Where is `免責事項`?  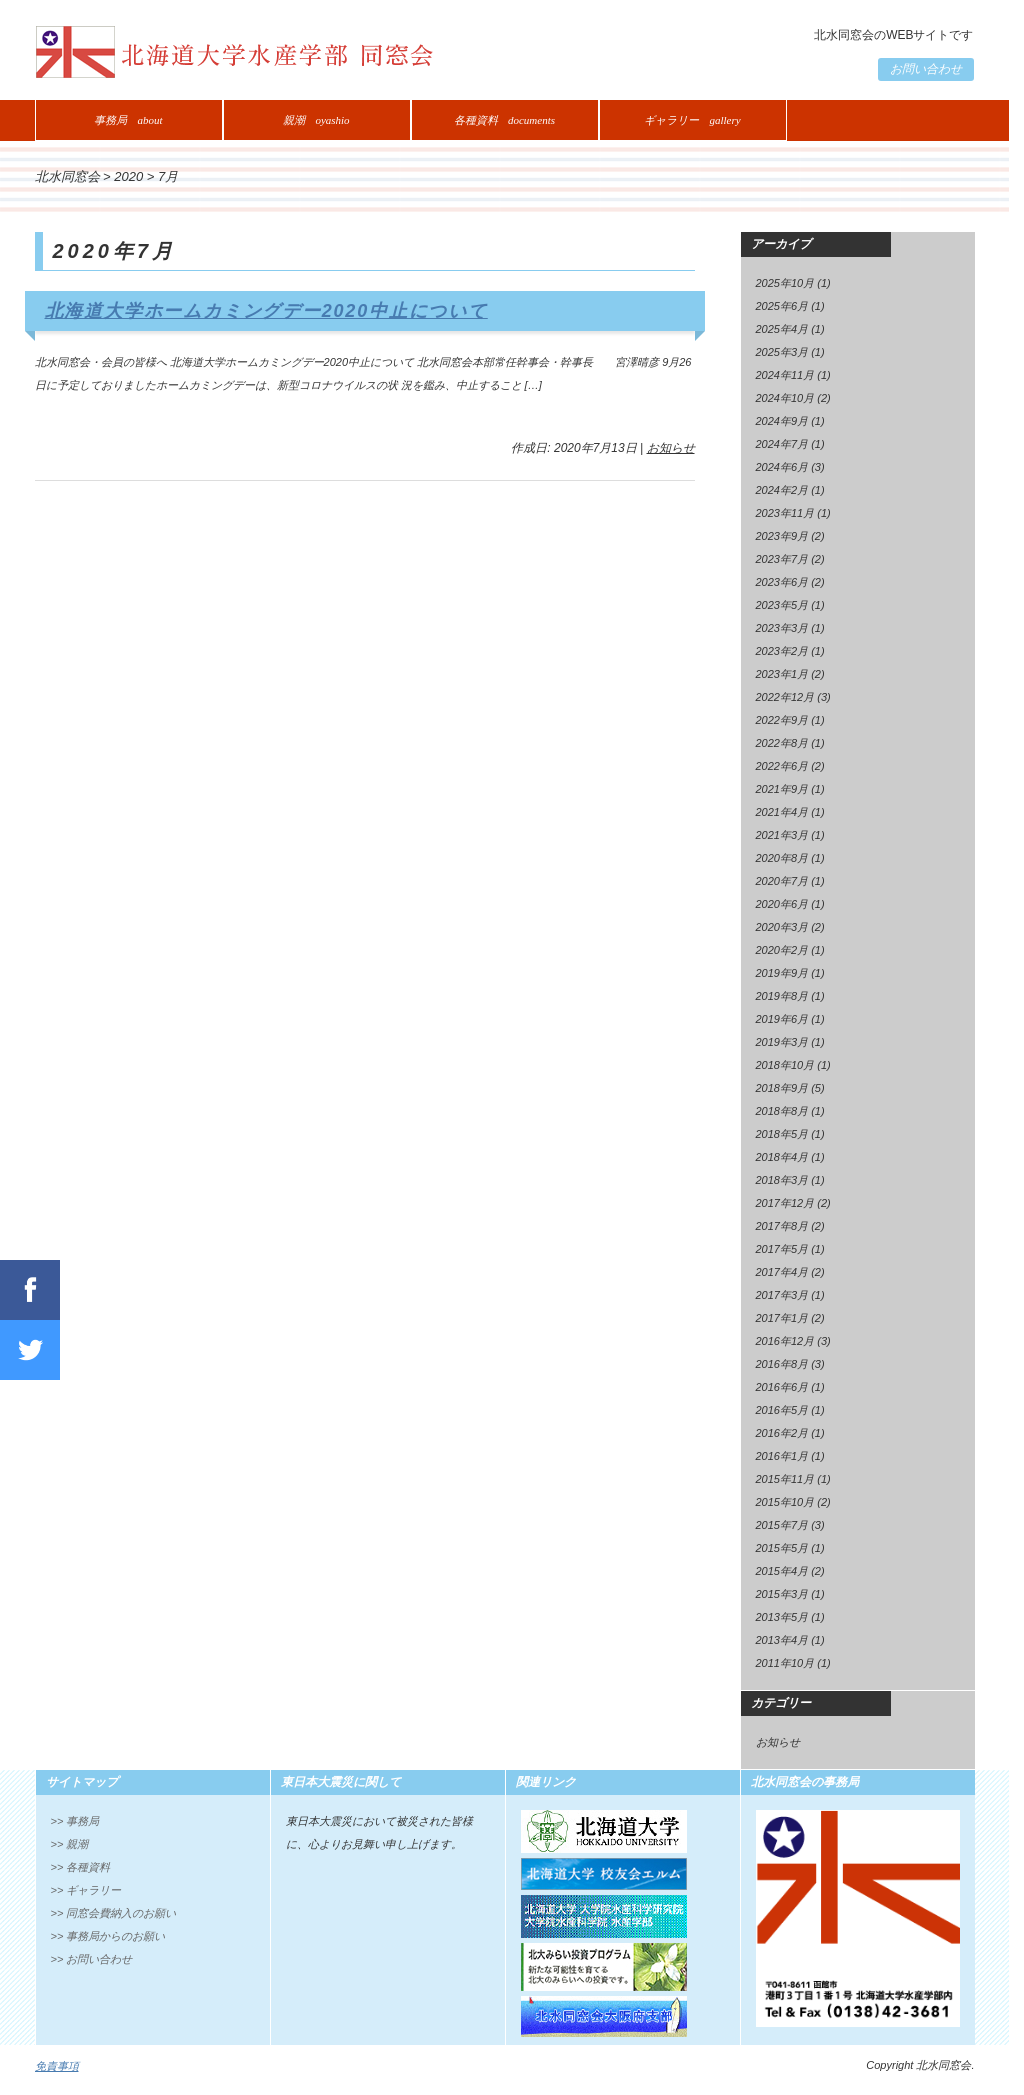
免責事項 is located at coordinates (57, 2066).